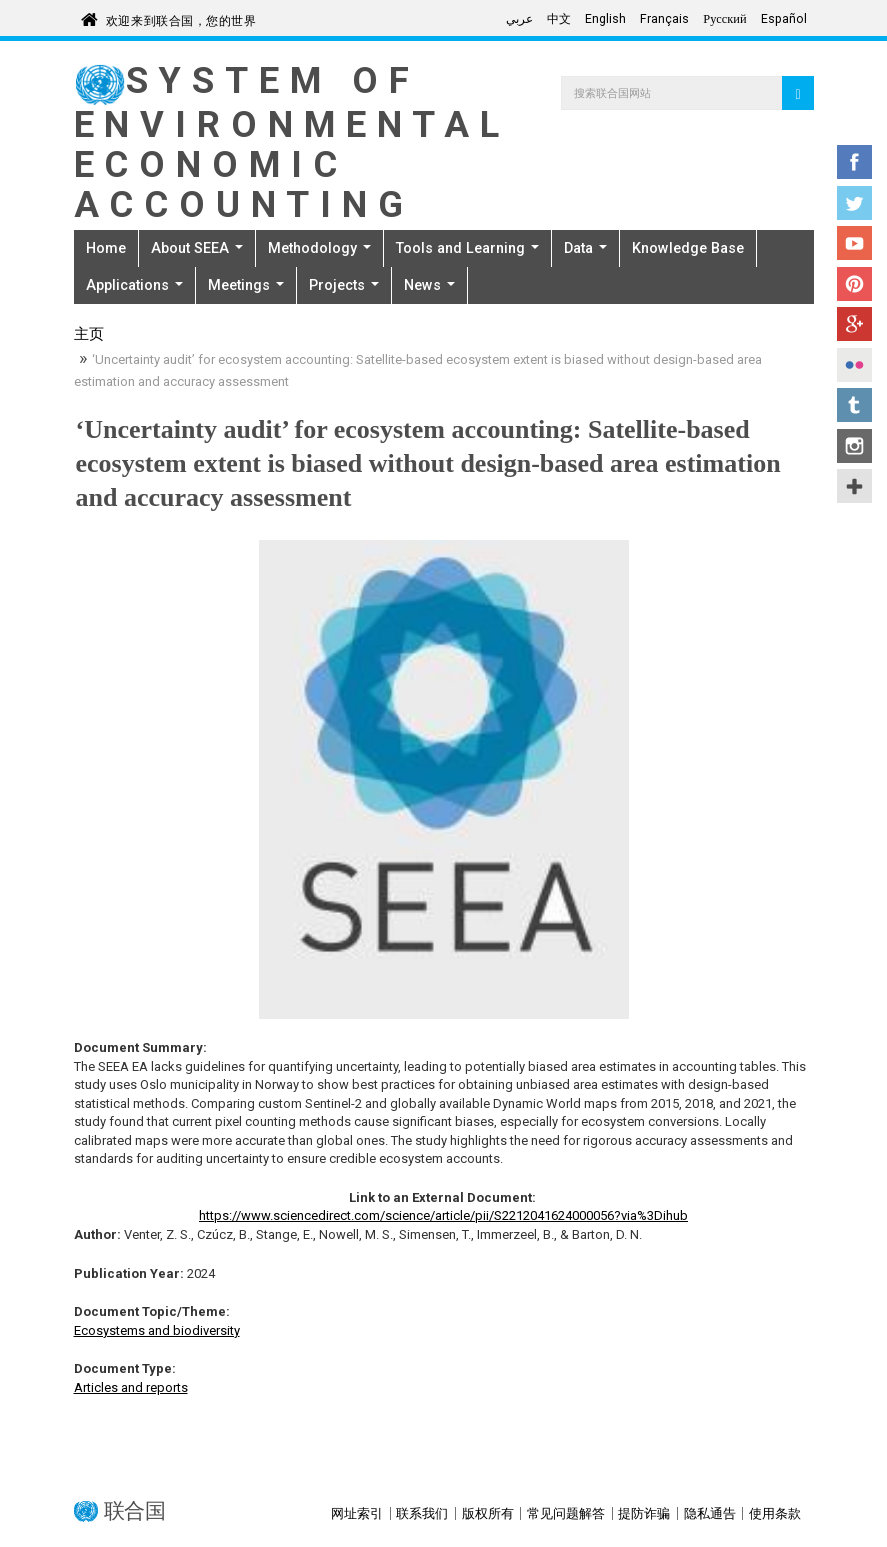  Describe the element at coordinates (854, 324) in the screenshot. I see `Google+` at that location.